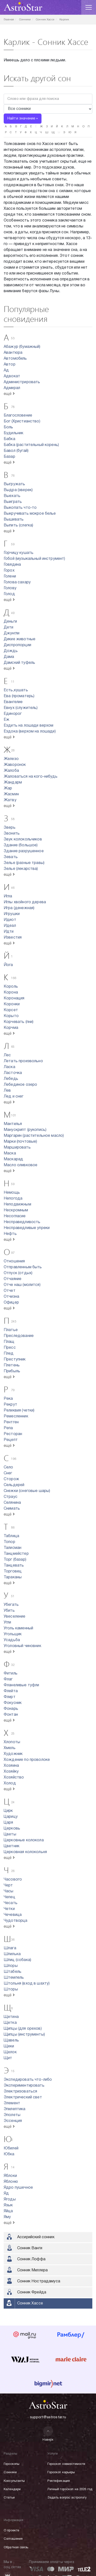 The height and width of the screenshot is (2576, 96). What do you see at coordinates (11, 1765) in the screenshot?
I see `Хозяина` at bounding box center [11, 1765].